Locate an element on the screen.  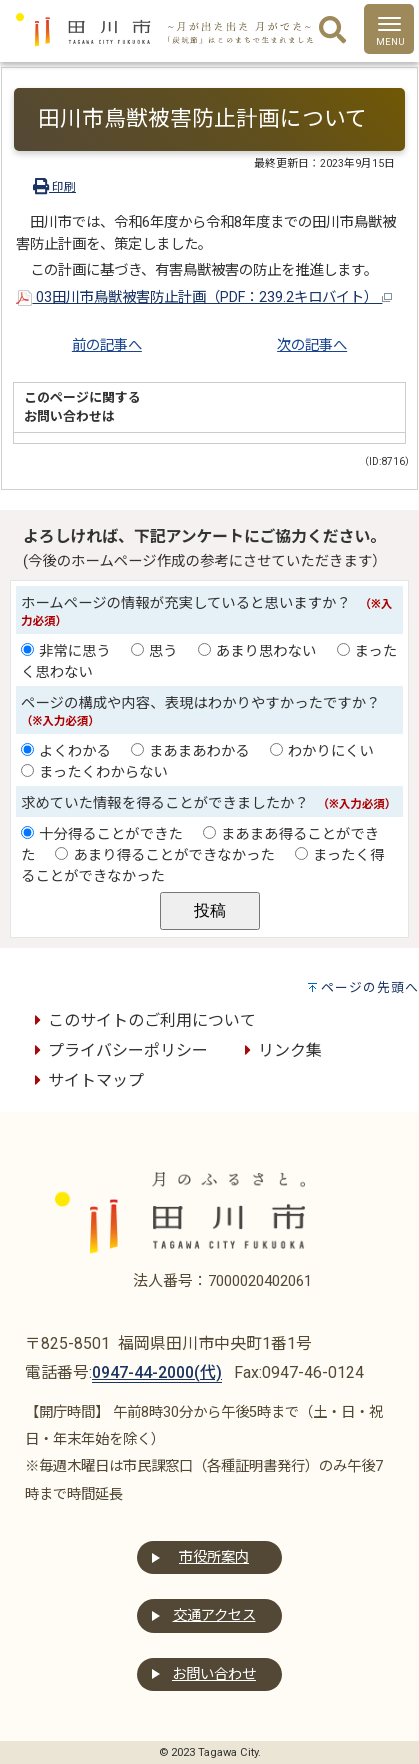
このサイトのご利用について is located at coordinates (142, 1020).